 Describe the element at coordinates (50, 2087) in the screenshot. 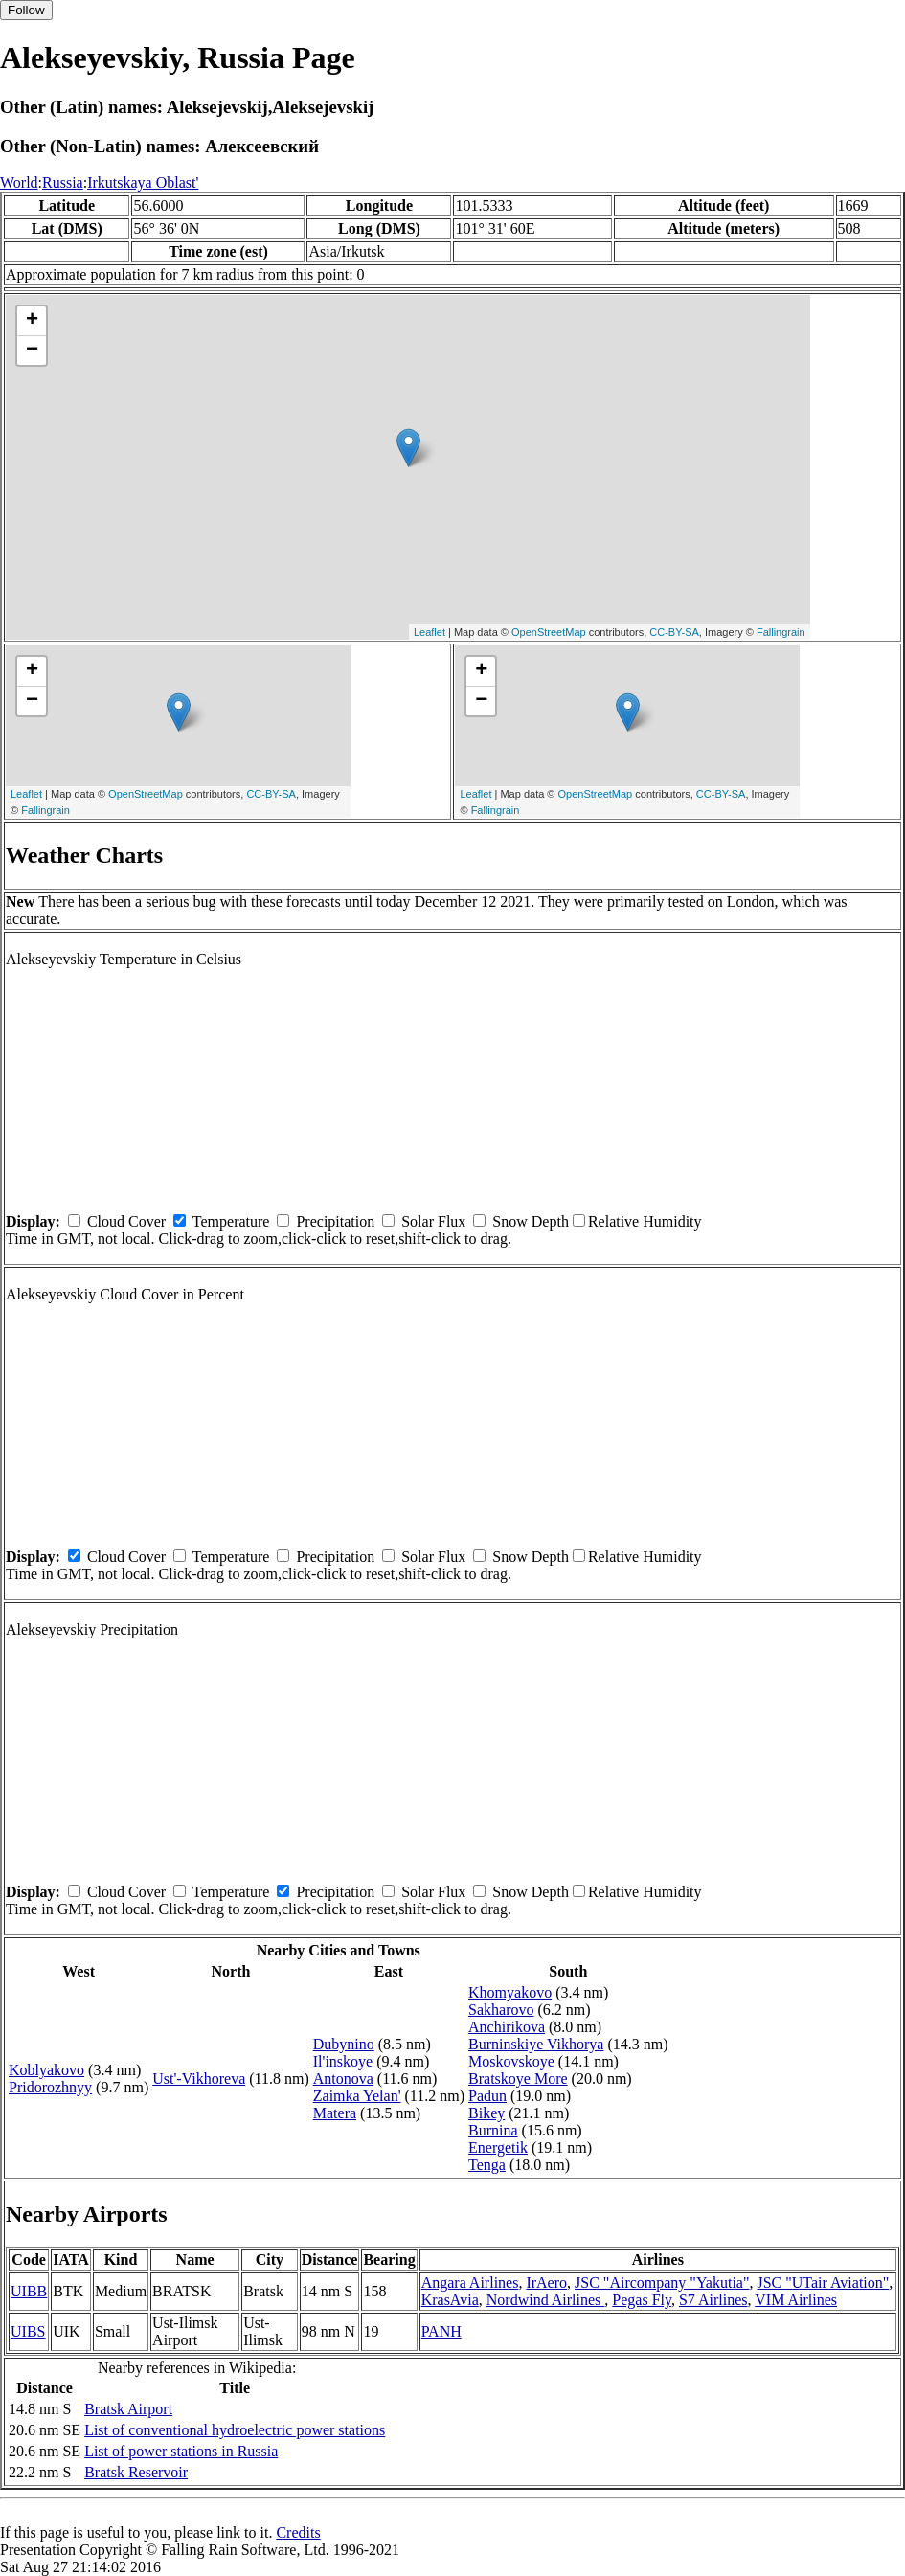

I see `Pridorozhnyy` at that location.